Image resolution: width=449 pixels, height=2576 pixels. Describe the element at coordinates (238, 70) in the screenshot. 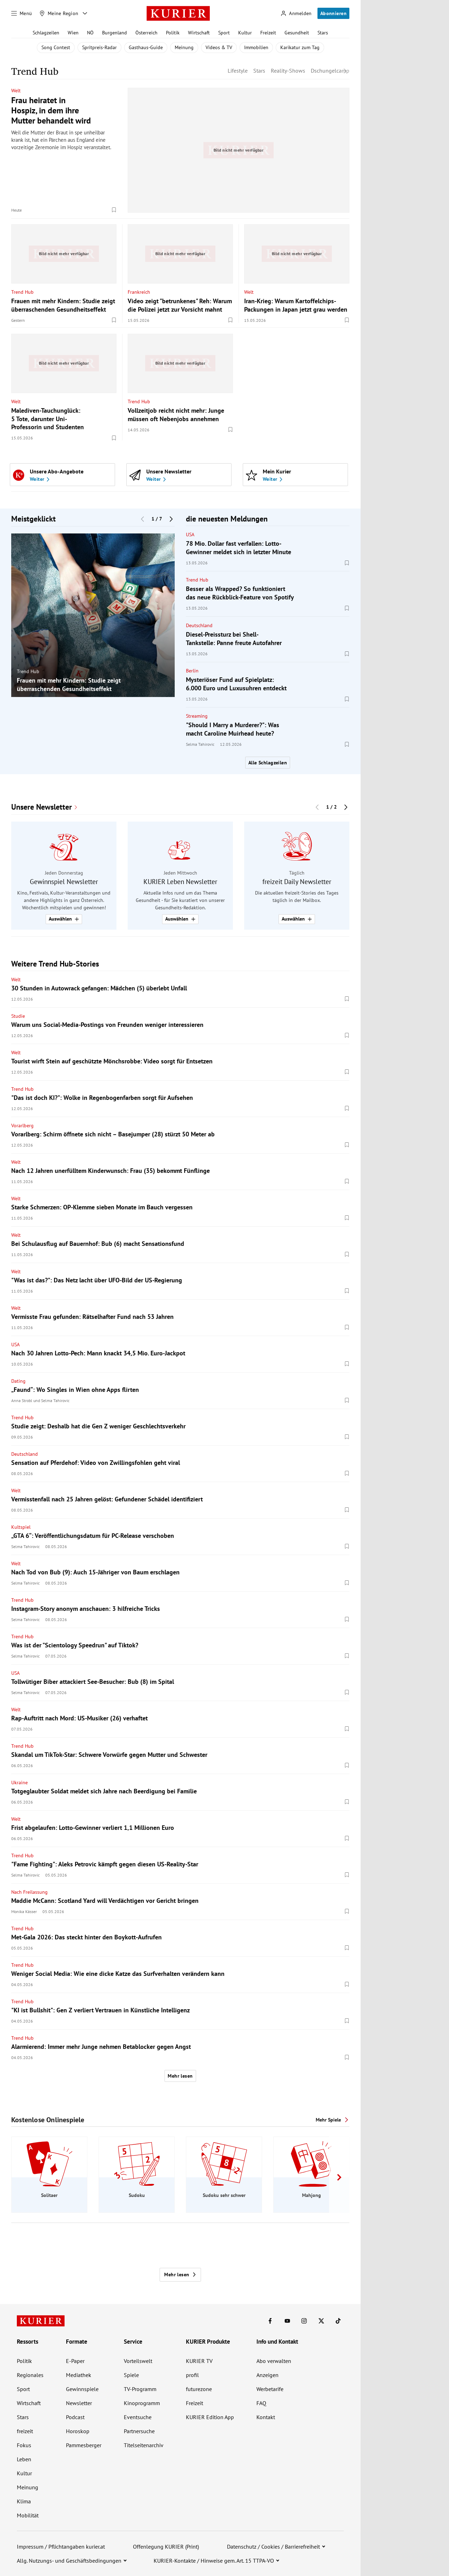

I see `Lifestyle` at that location.